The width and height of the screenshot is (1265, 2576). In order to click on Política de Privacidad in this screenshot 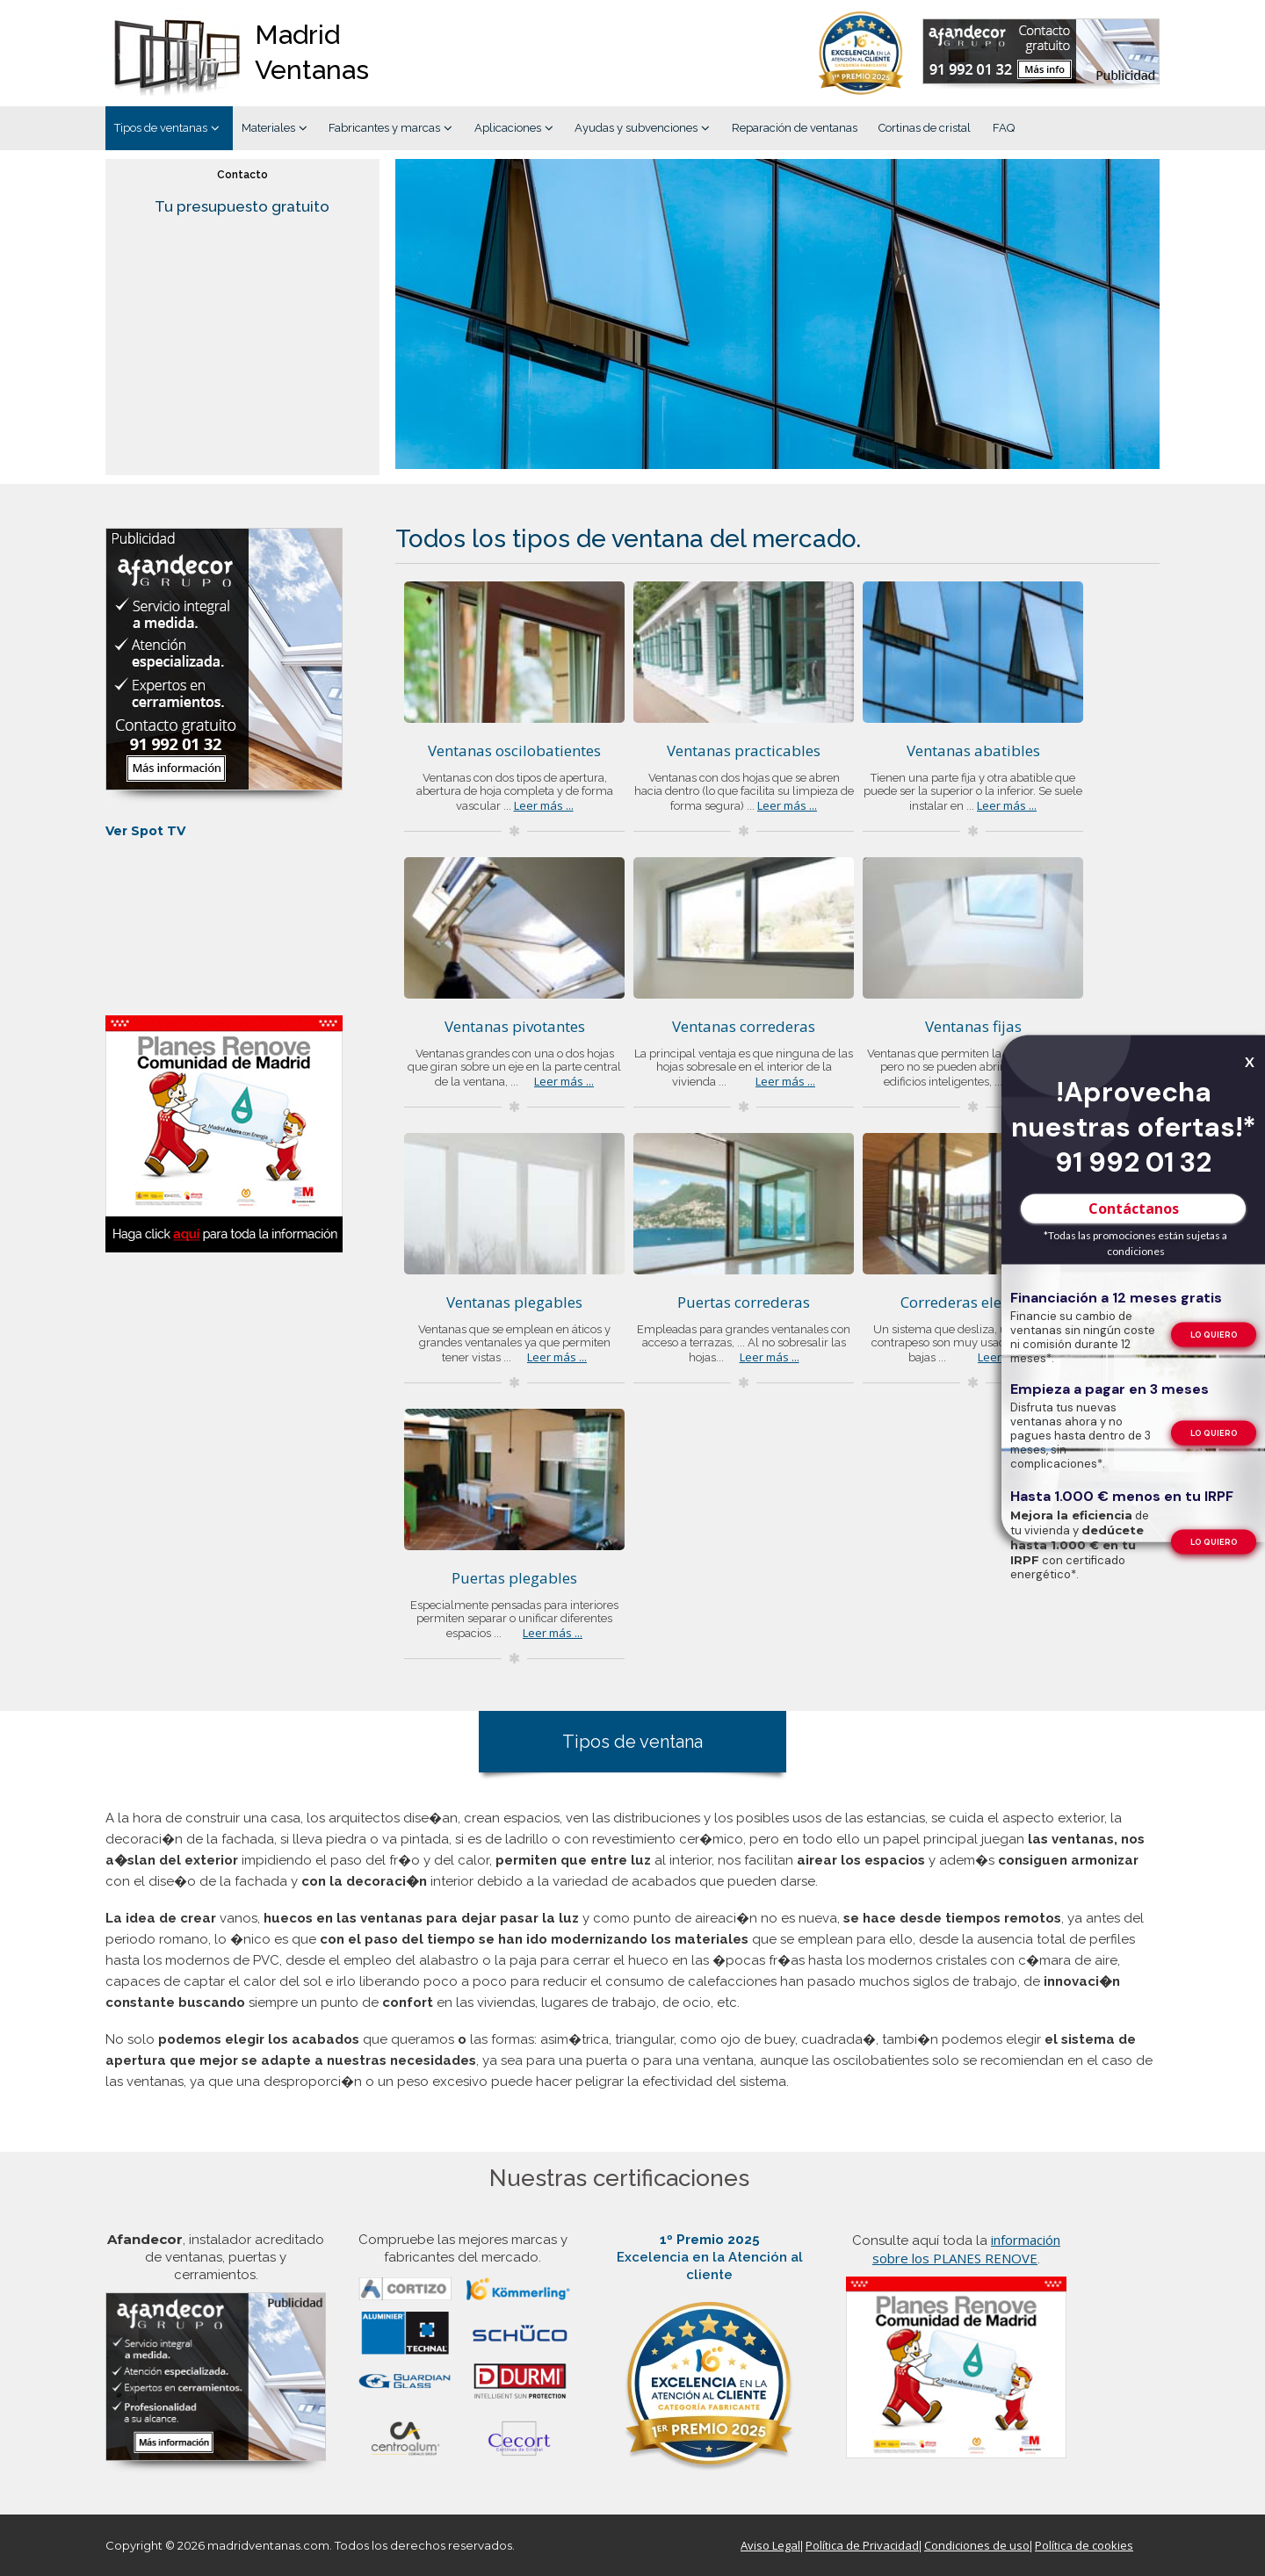, I will do `click(862, 2545)`.